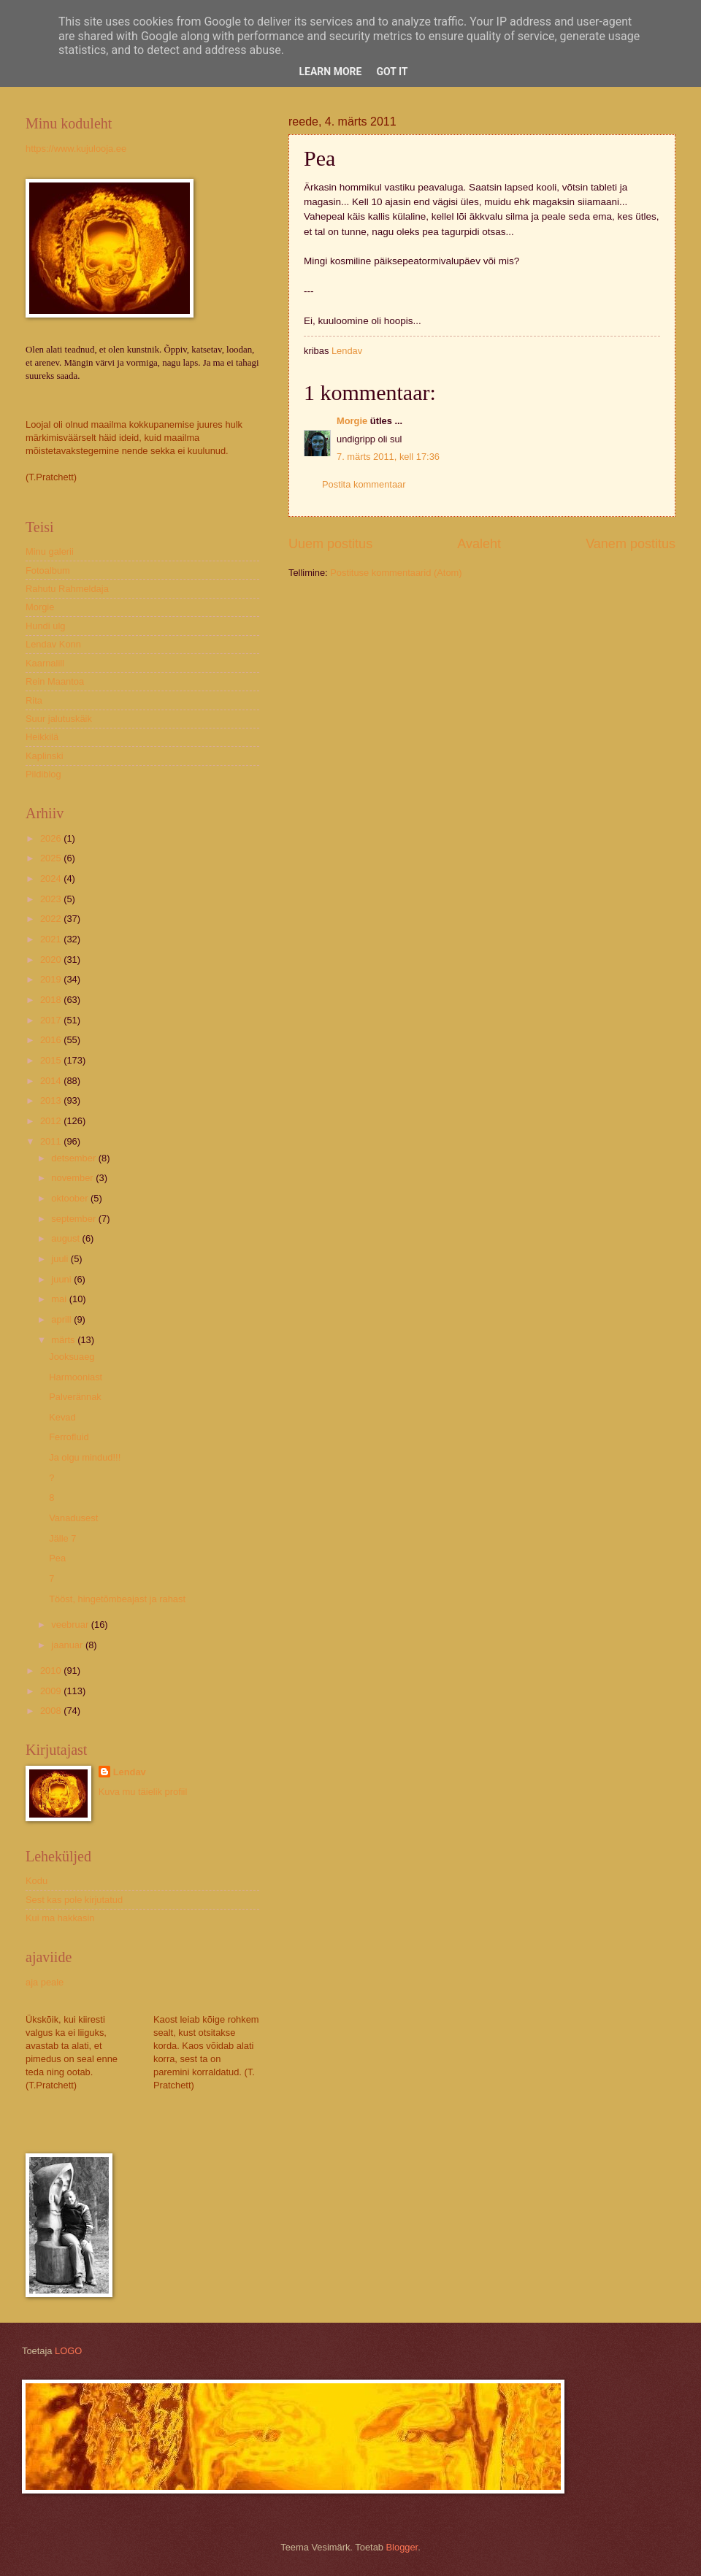 Image resolution: width=701 pixels, height=2576 pixels. What do you see at coordinates (52, 1120) in the screenshot?
I see `2012` at bounding box center [52, 1120].